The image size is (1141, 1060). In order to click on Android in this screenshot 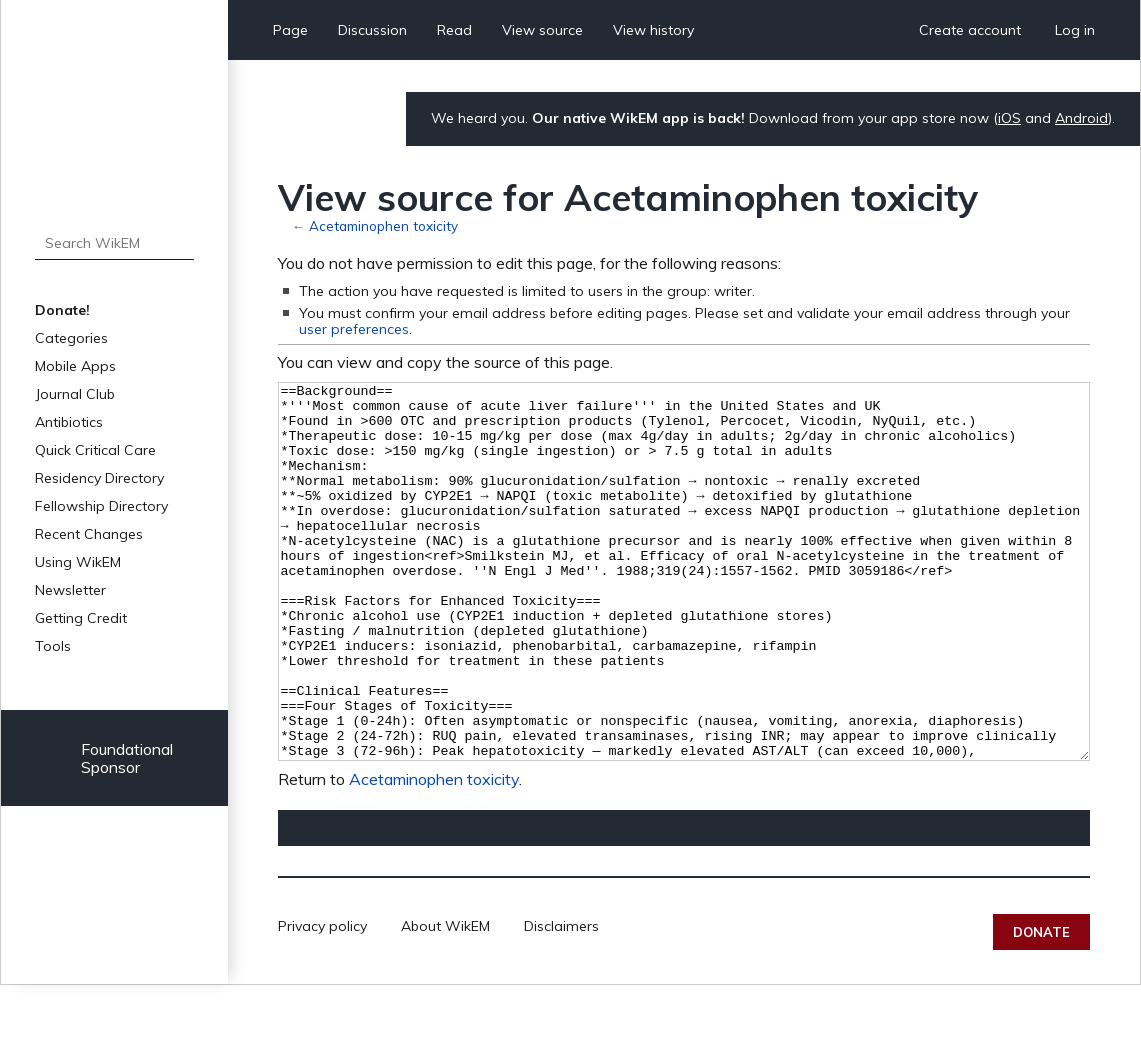, I will do `click(1081, 118)`.